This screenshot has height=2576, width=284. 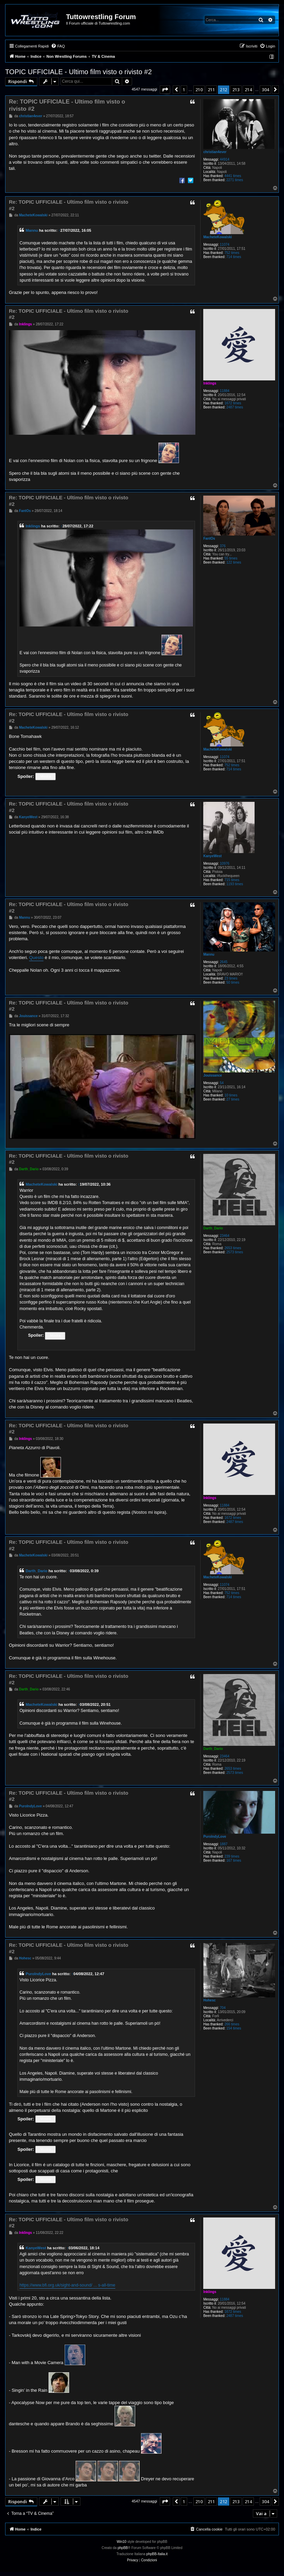 I want to click on 1672 times, so click(x=232, y=403).